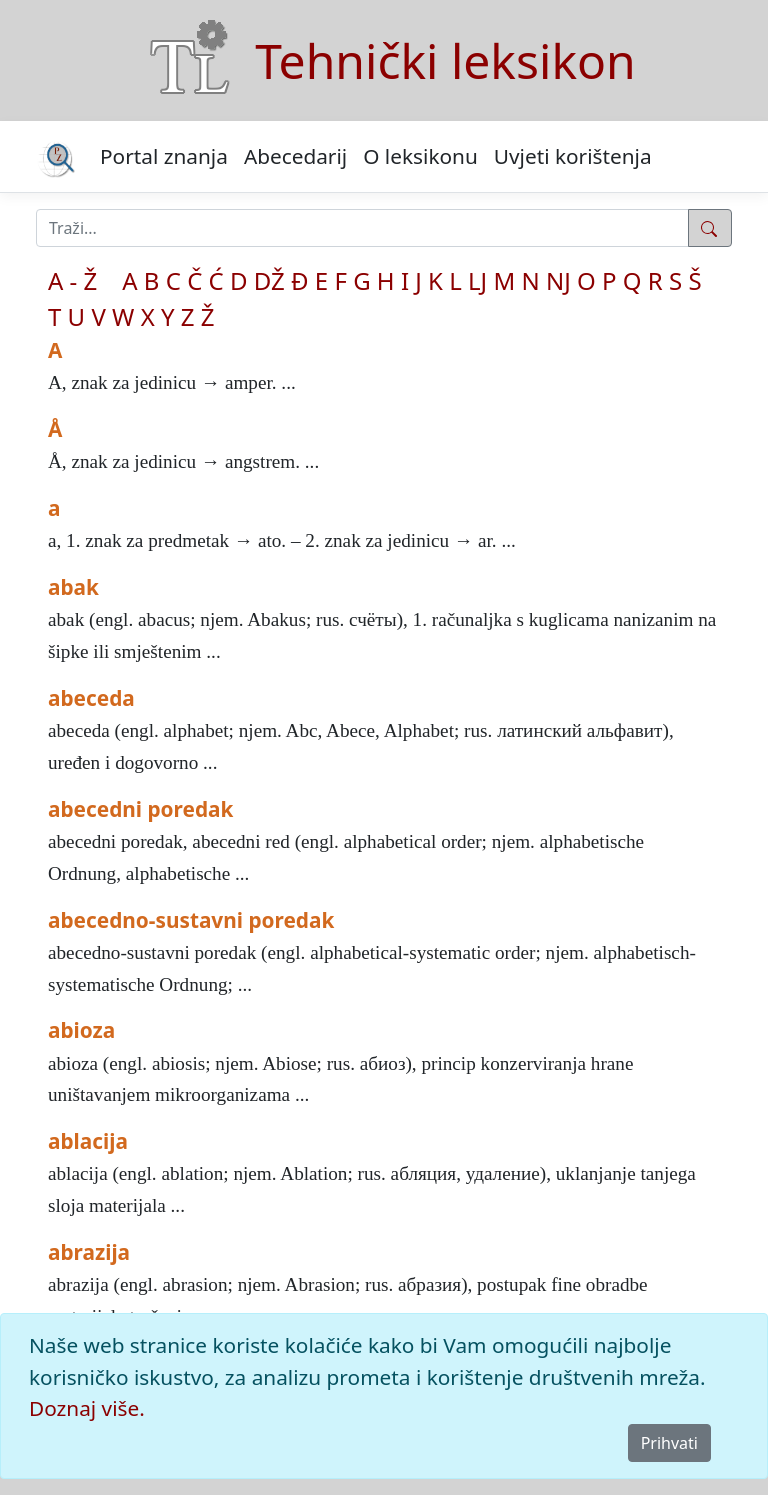 The image size is (768, 1495). I want to click on Abecedarij, so click(295, 156).